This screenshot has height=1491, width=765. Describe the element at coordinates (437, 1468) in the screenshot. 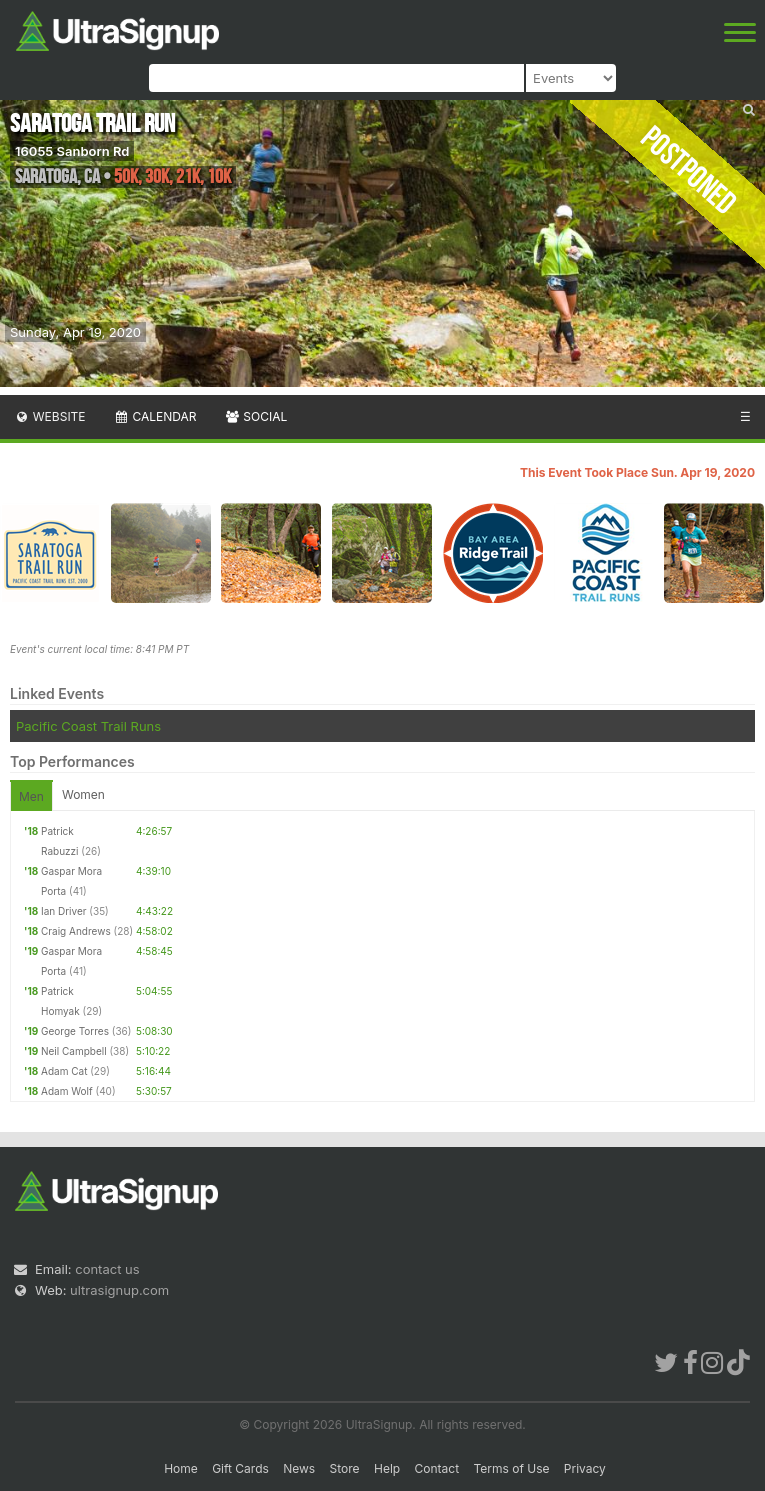

I see `Contact` at that location.